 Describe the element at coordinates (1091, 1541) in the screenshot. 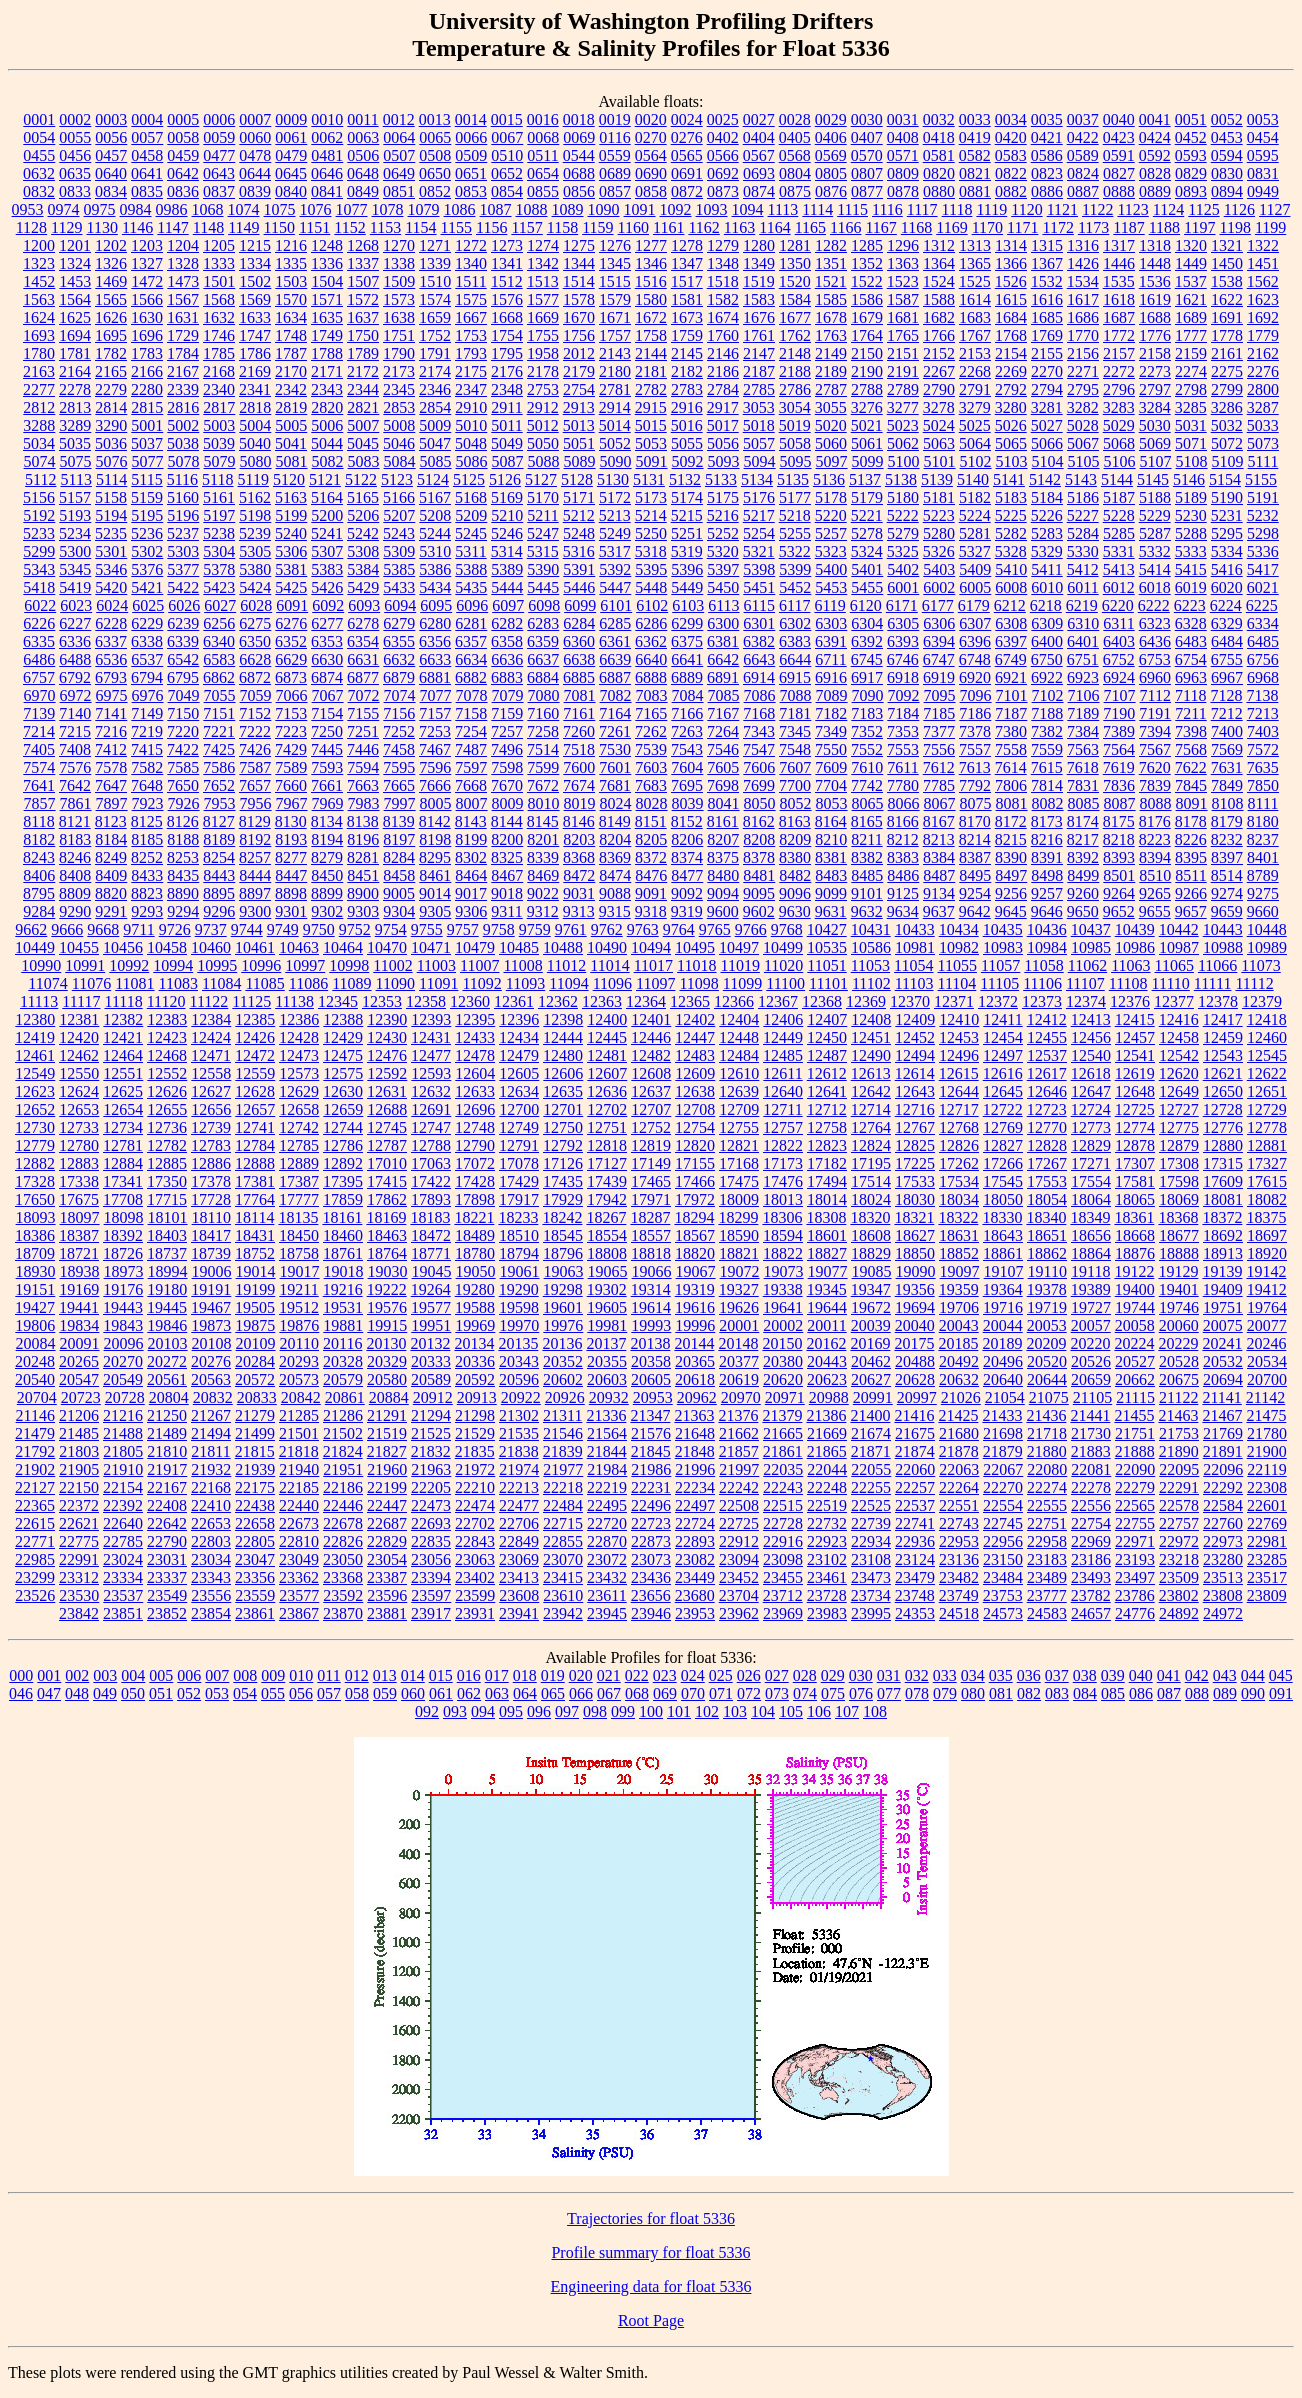

I see `22969` at that location.